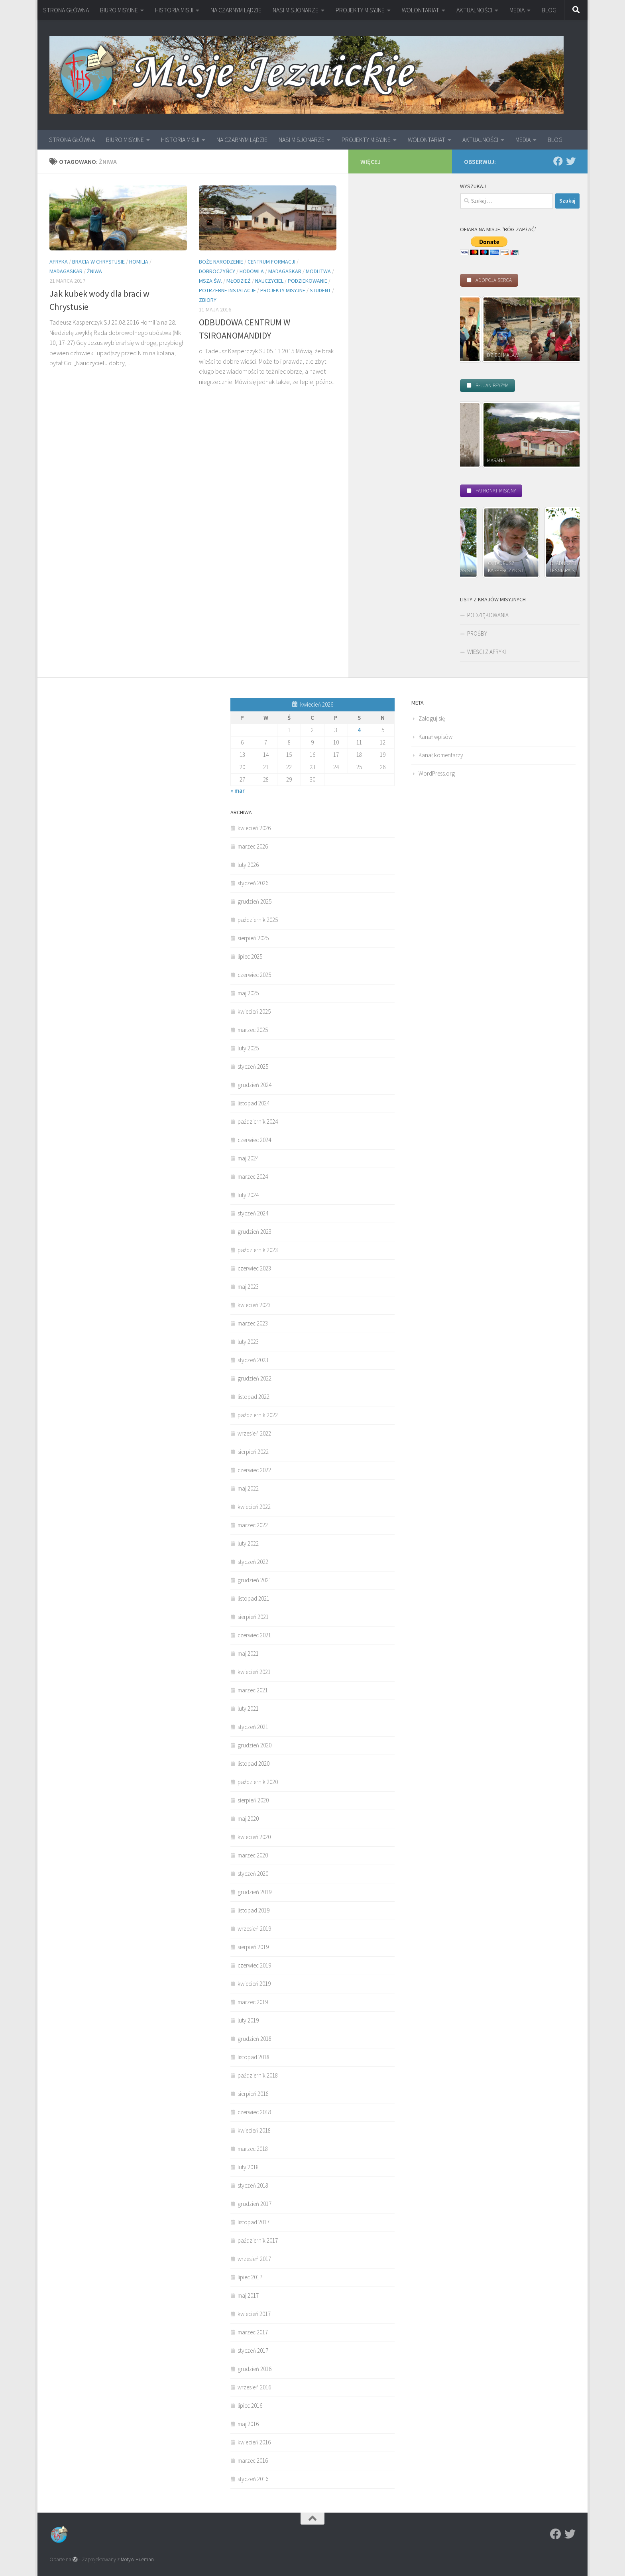 The height and width of the screenshot is (2576, 625). Describe the element at coordinates (254, 2204) in the screenshot. I see `grudzień 2017` at that location.